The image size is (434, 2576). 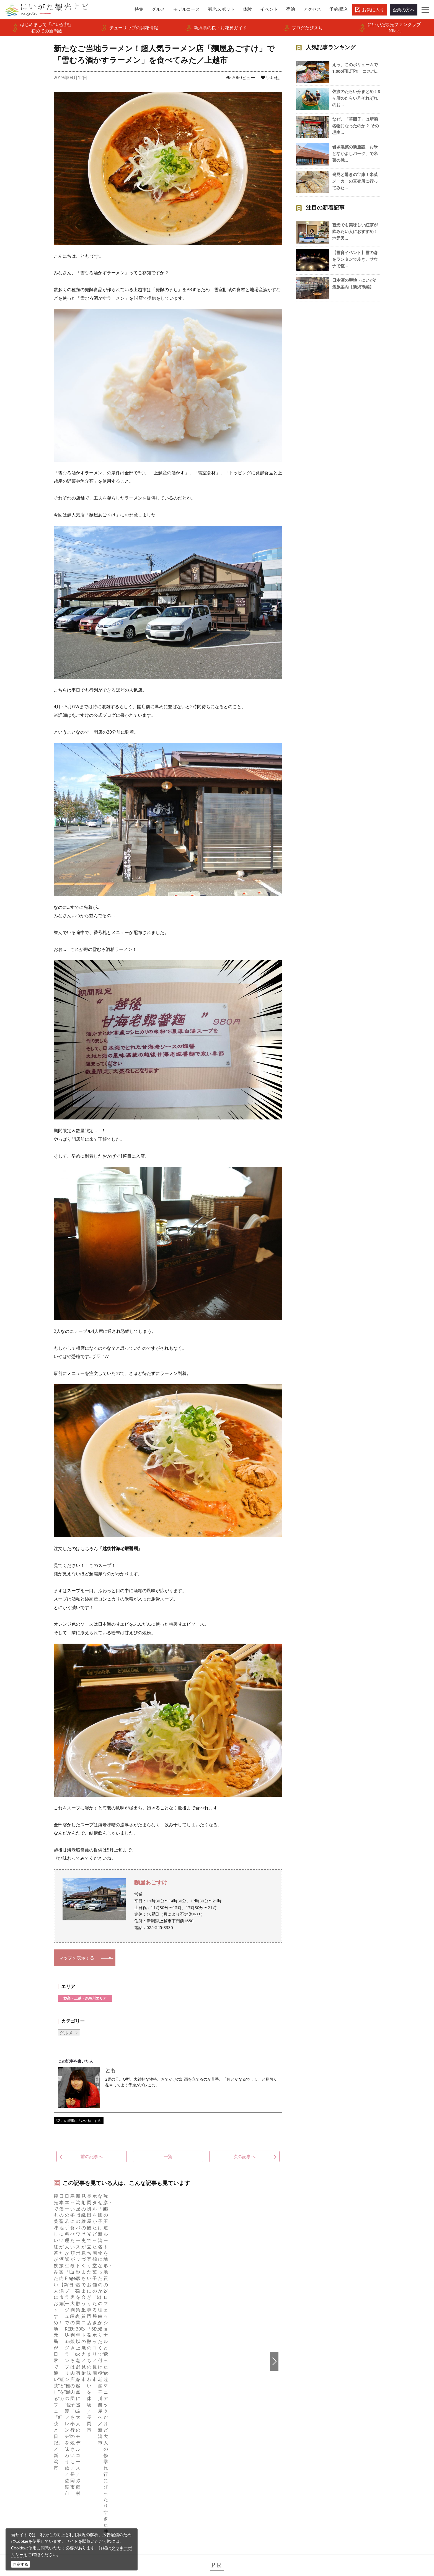 What do you see at coordinates (234, 2398) in the screenshot?
I see `Instagram` at bounding box center [234, 2398].